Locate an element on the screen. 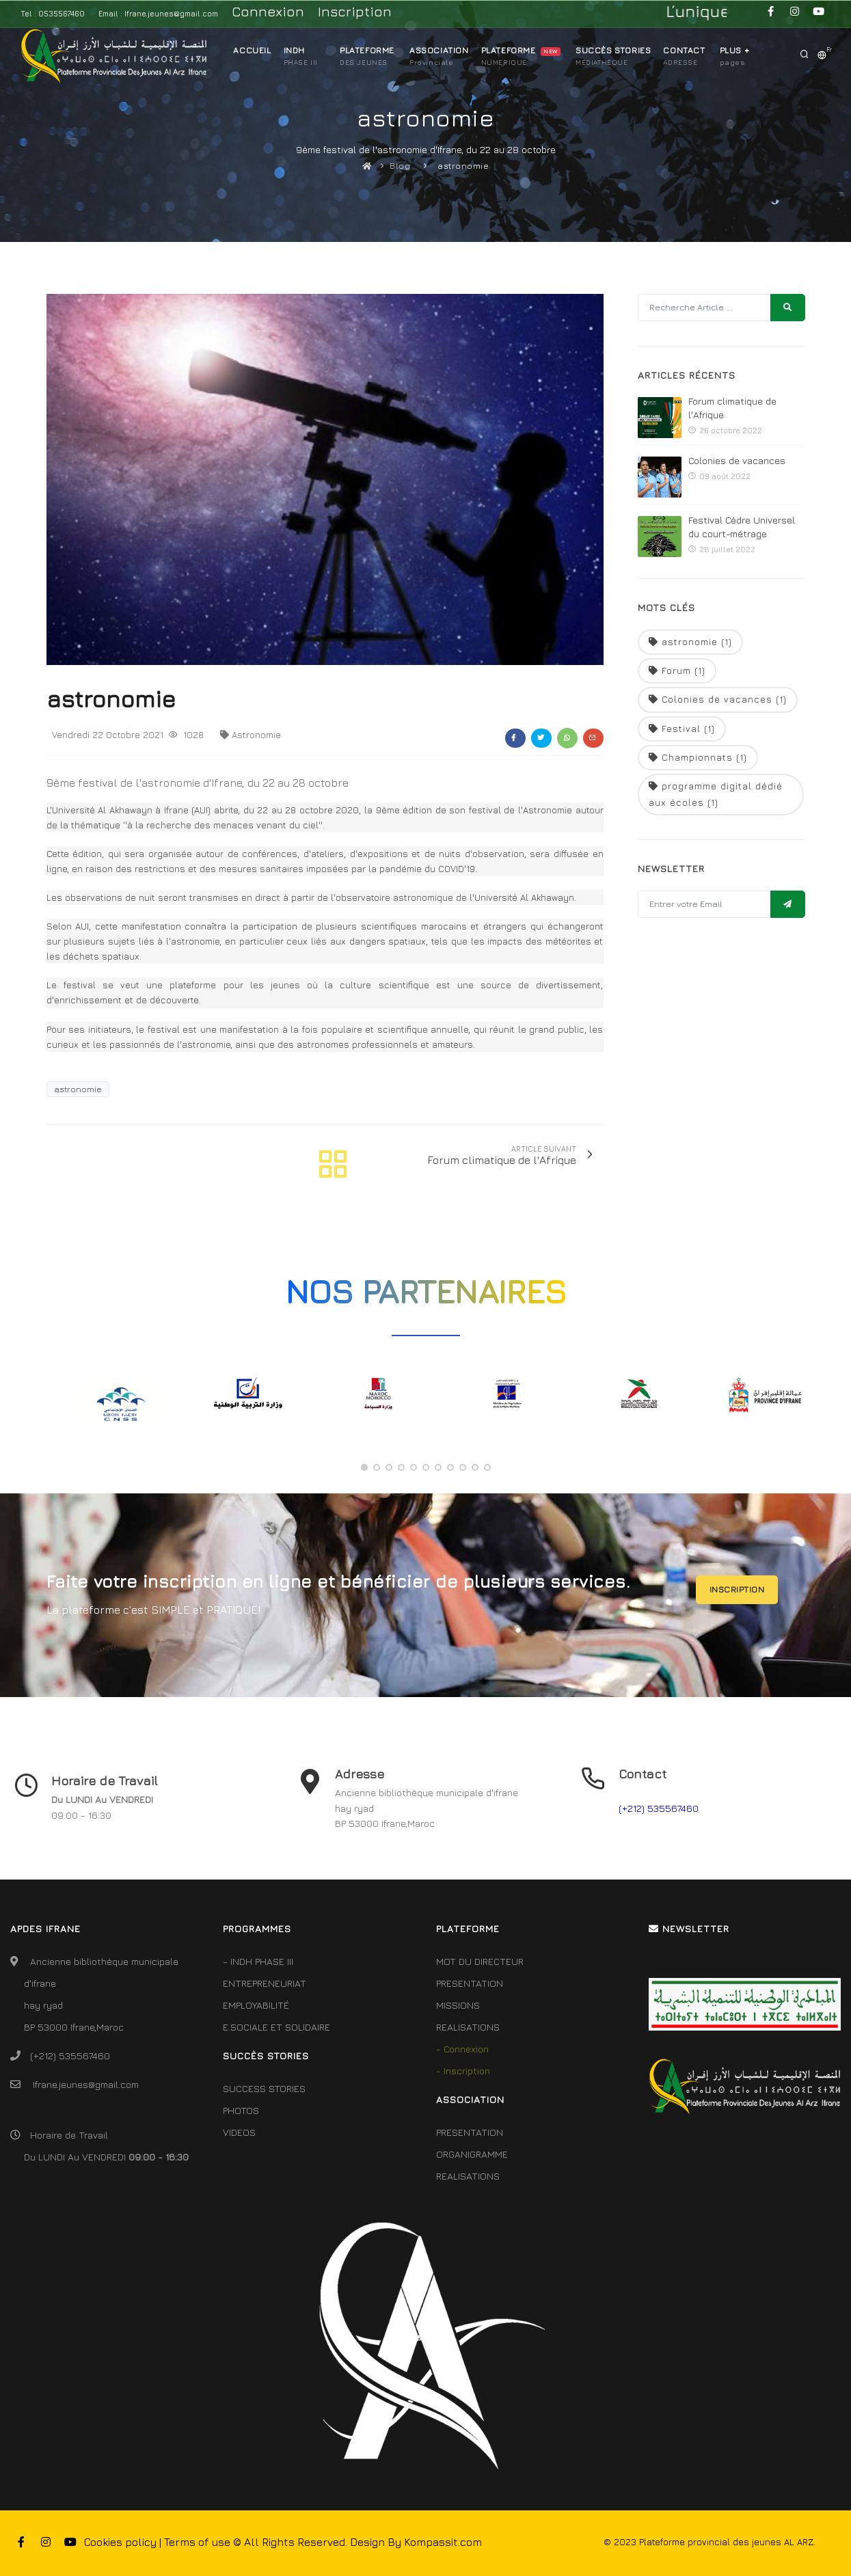  MOT DU DIRECTEUR is located at coordinates (480, 1961).